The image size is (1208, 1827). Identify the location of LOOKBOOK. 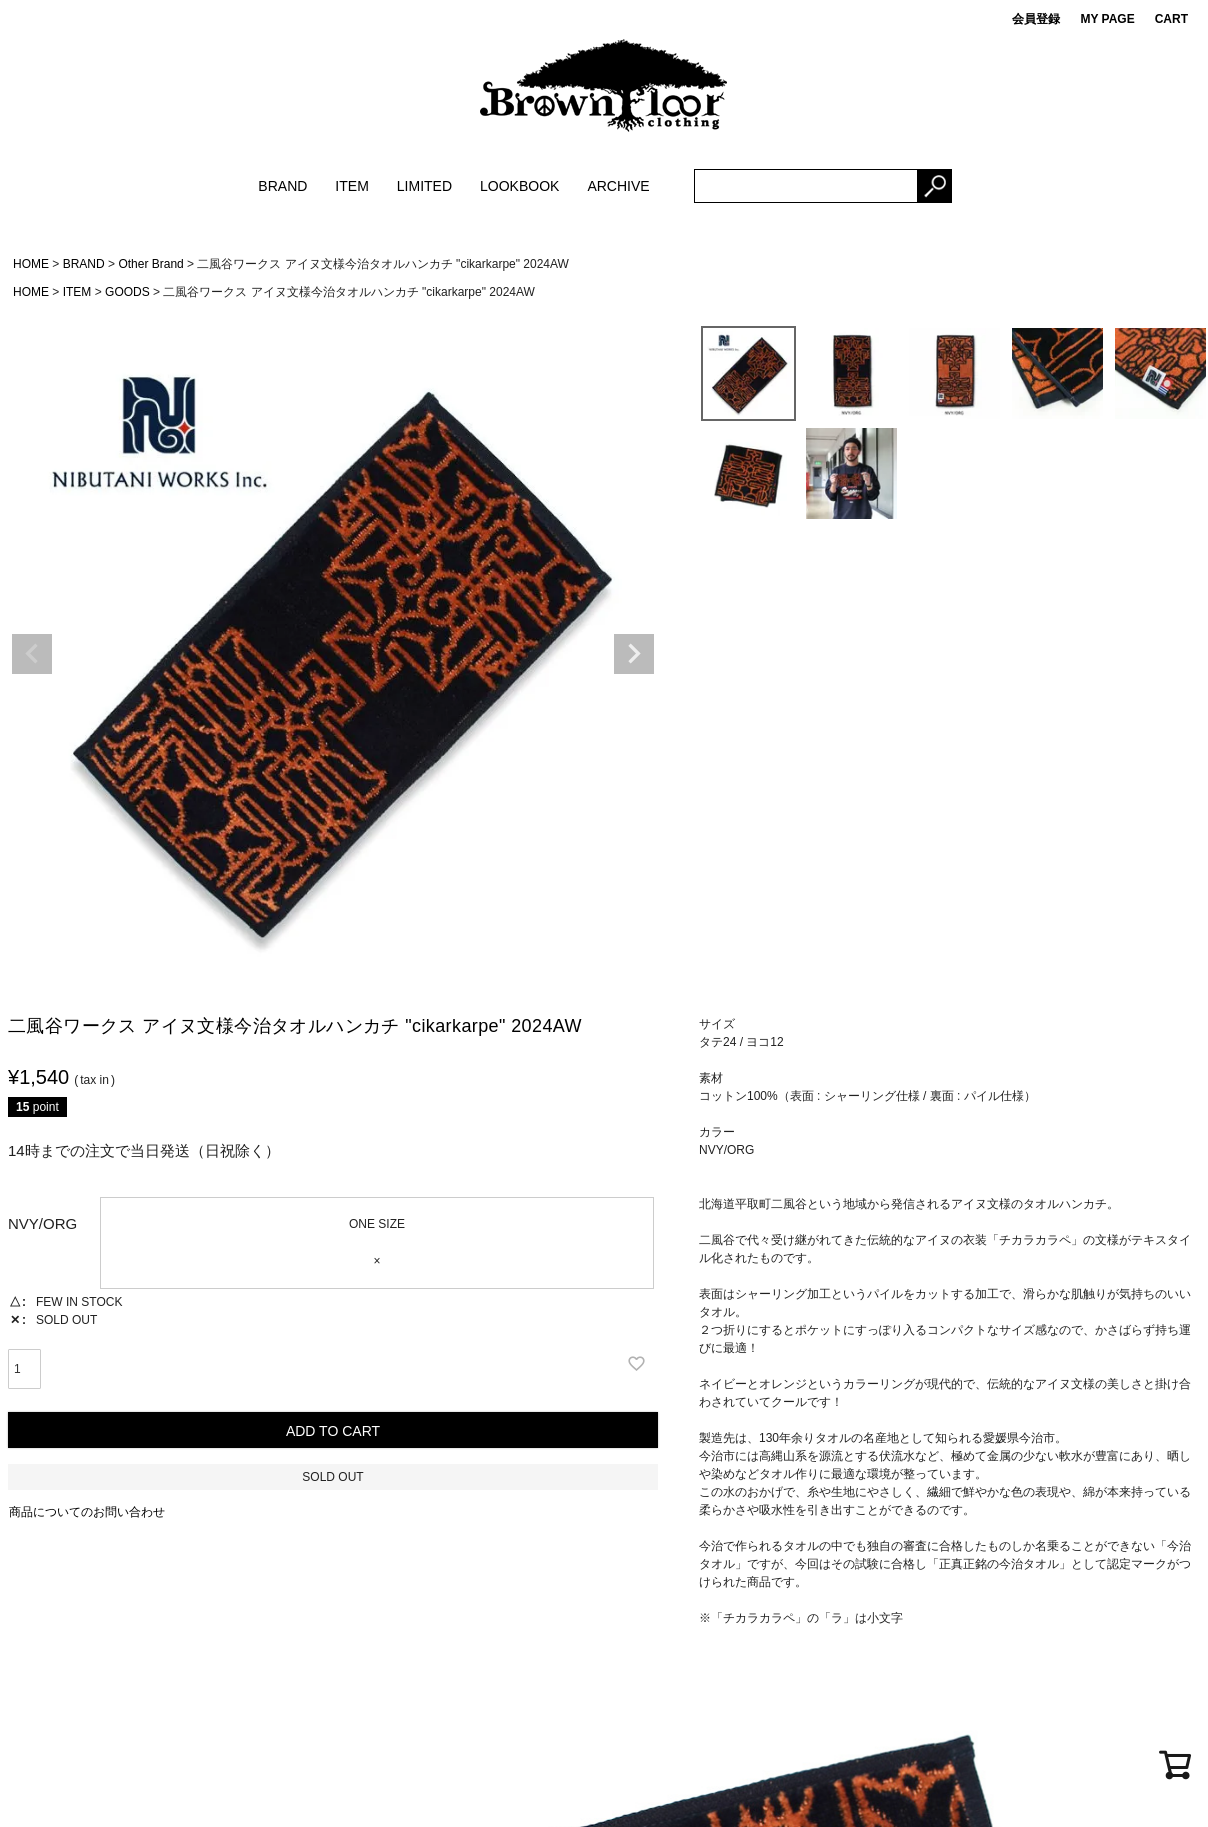
(519, 186).